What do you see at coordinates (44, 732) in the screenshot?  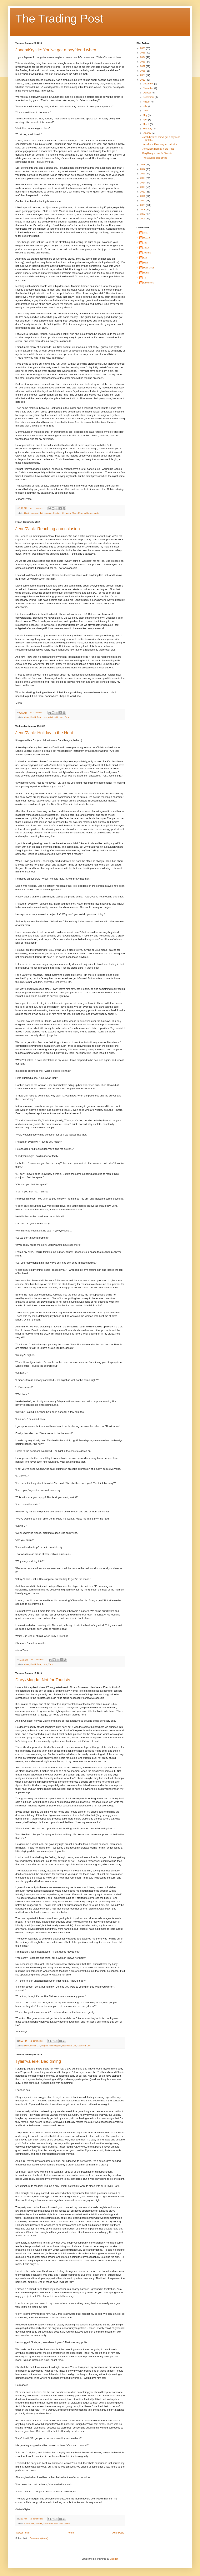 I see `Jenn/Zack: Holiday in the Heat` at bounding box center [44, 732].